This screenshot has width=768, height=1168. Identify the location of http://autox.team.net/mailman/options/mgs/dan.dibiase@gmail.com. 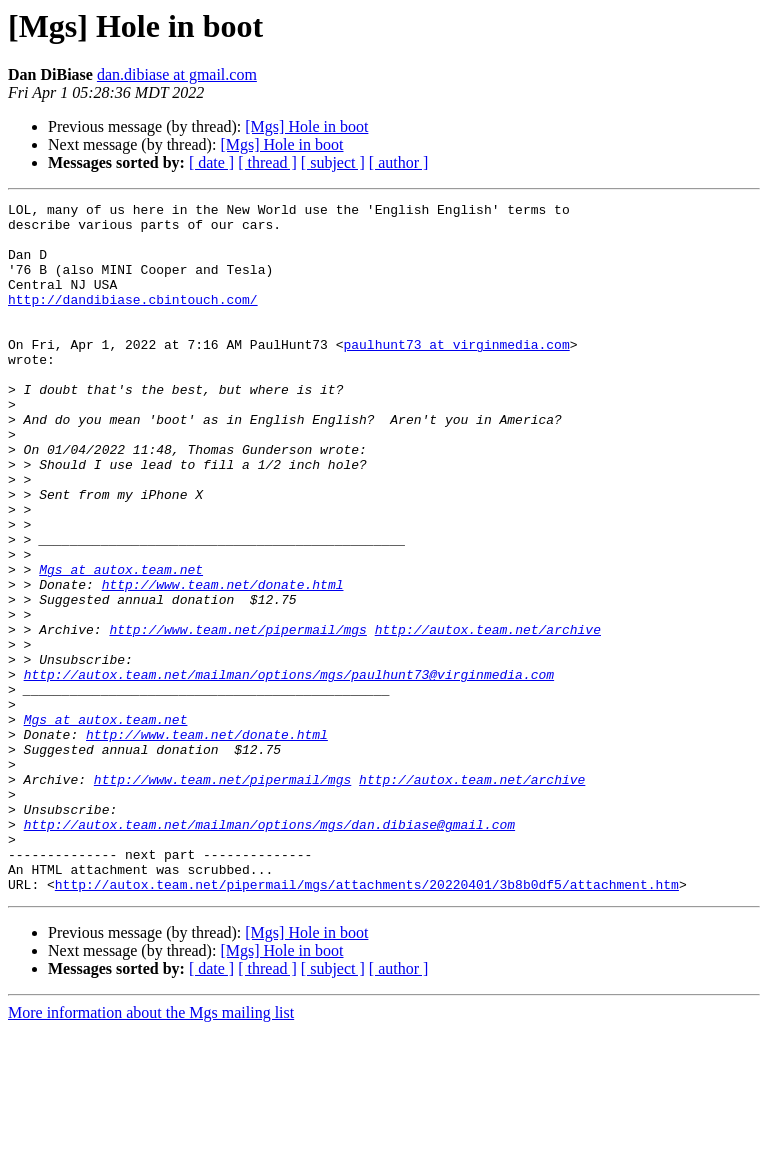
(269, 950).